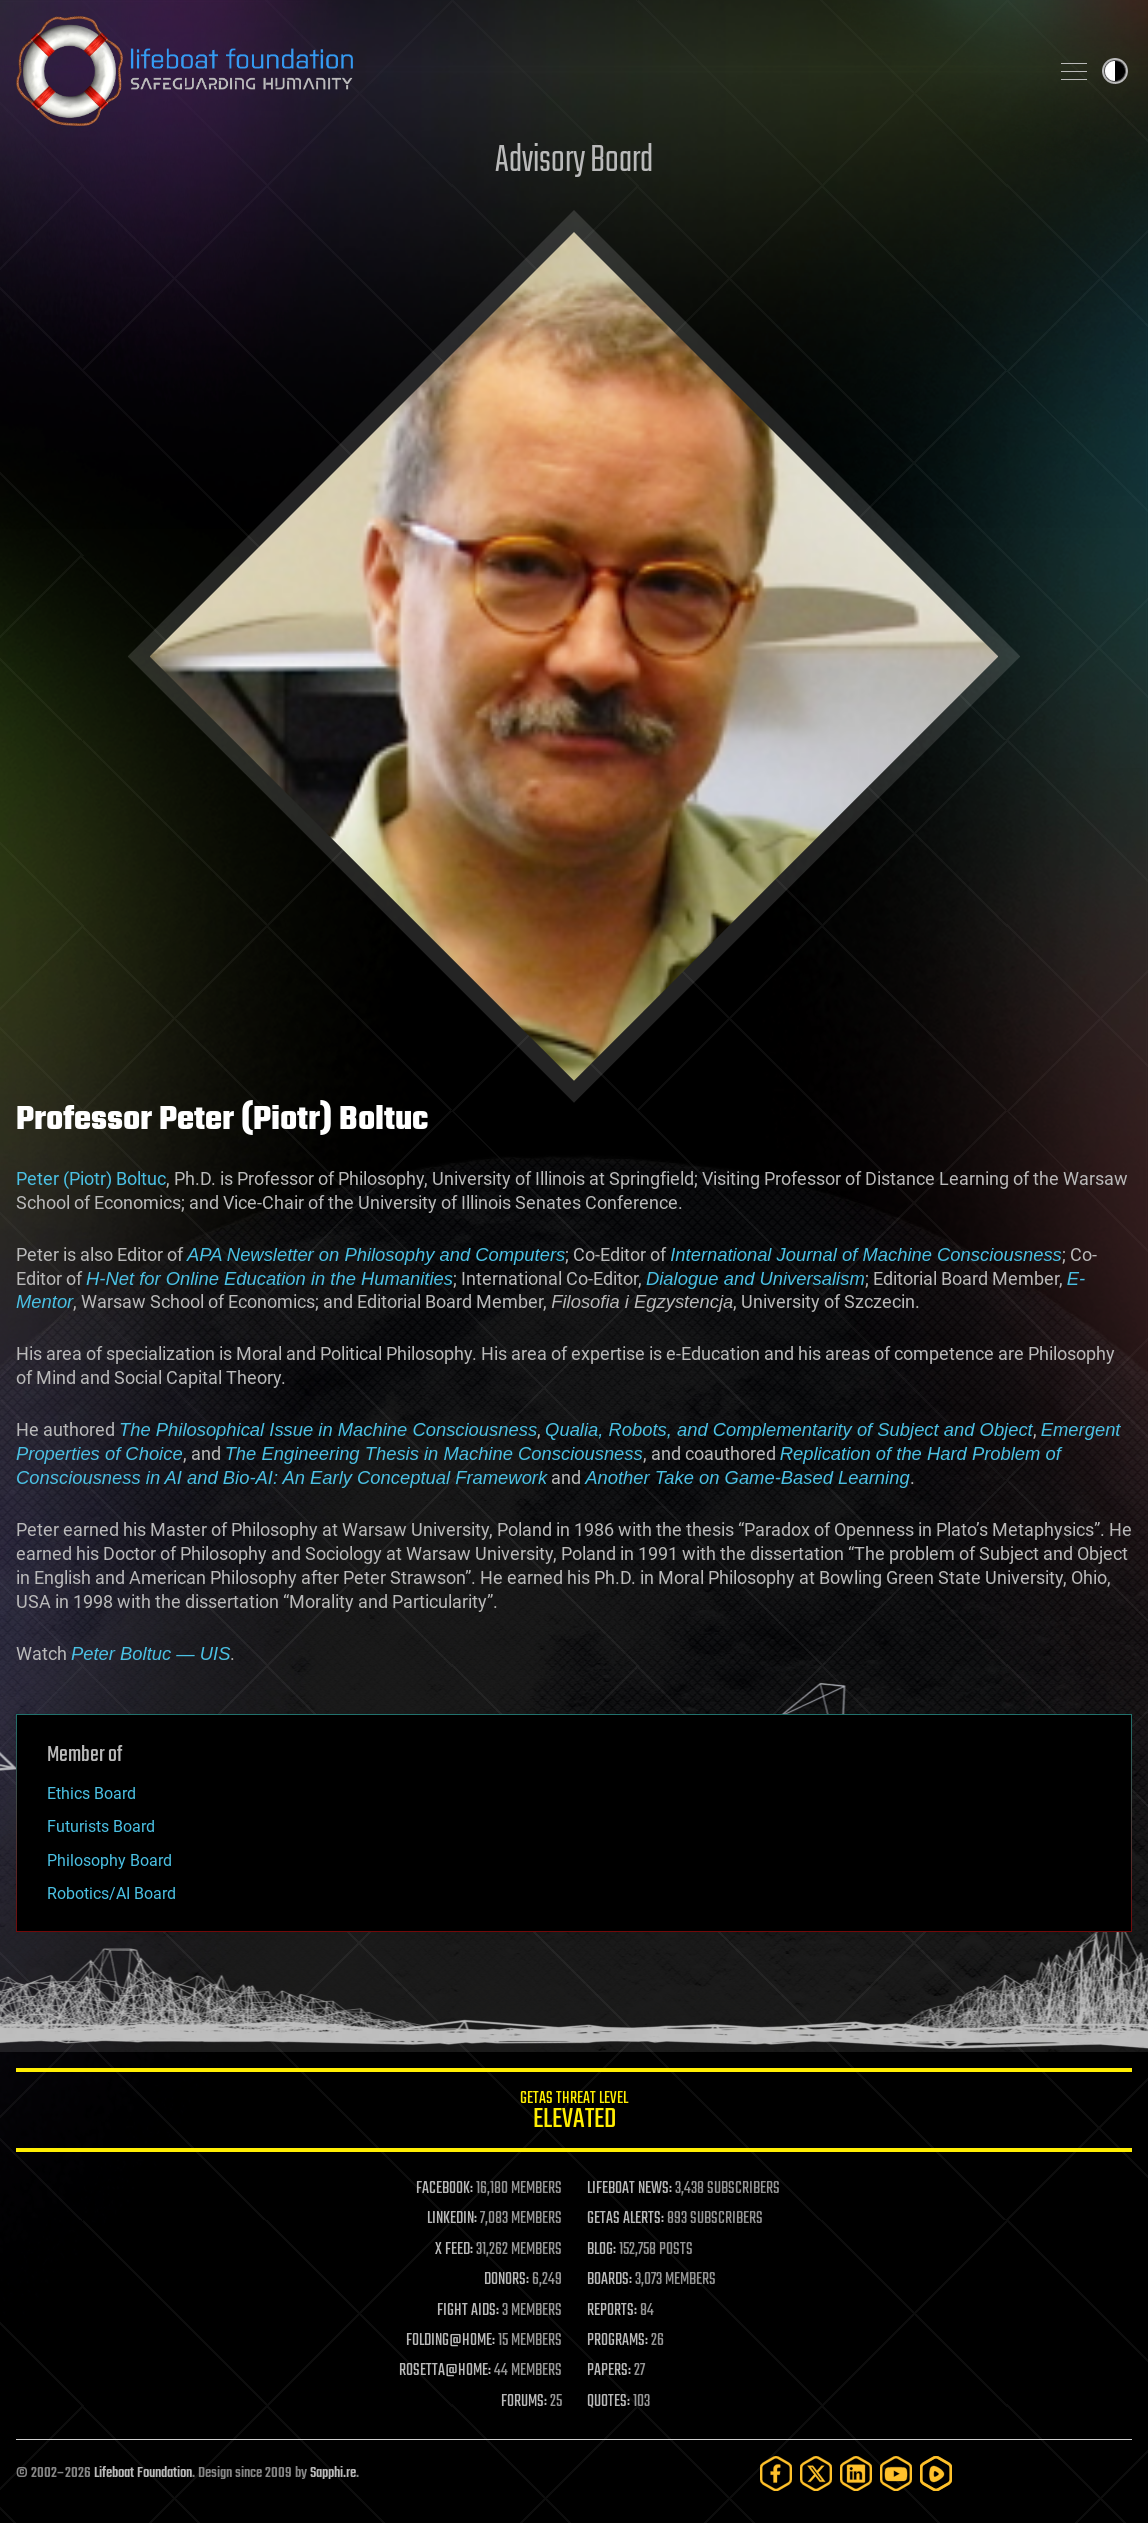 Image resolution: width=1148 pixels, height=2523 pixels. What do you see at coordinates (612, 2311) in the screenshot?
I see `REPORTS:` at bounding box center [612, 2311].